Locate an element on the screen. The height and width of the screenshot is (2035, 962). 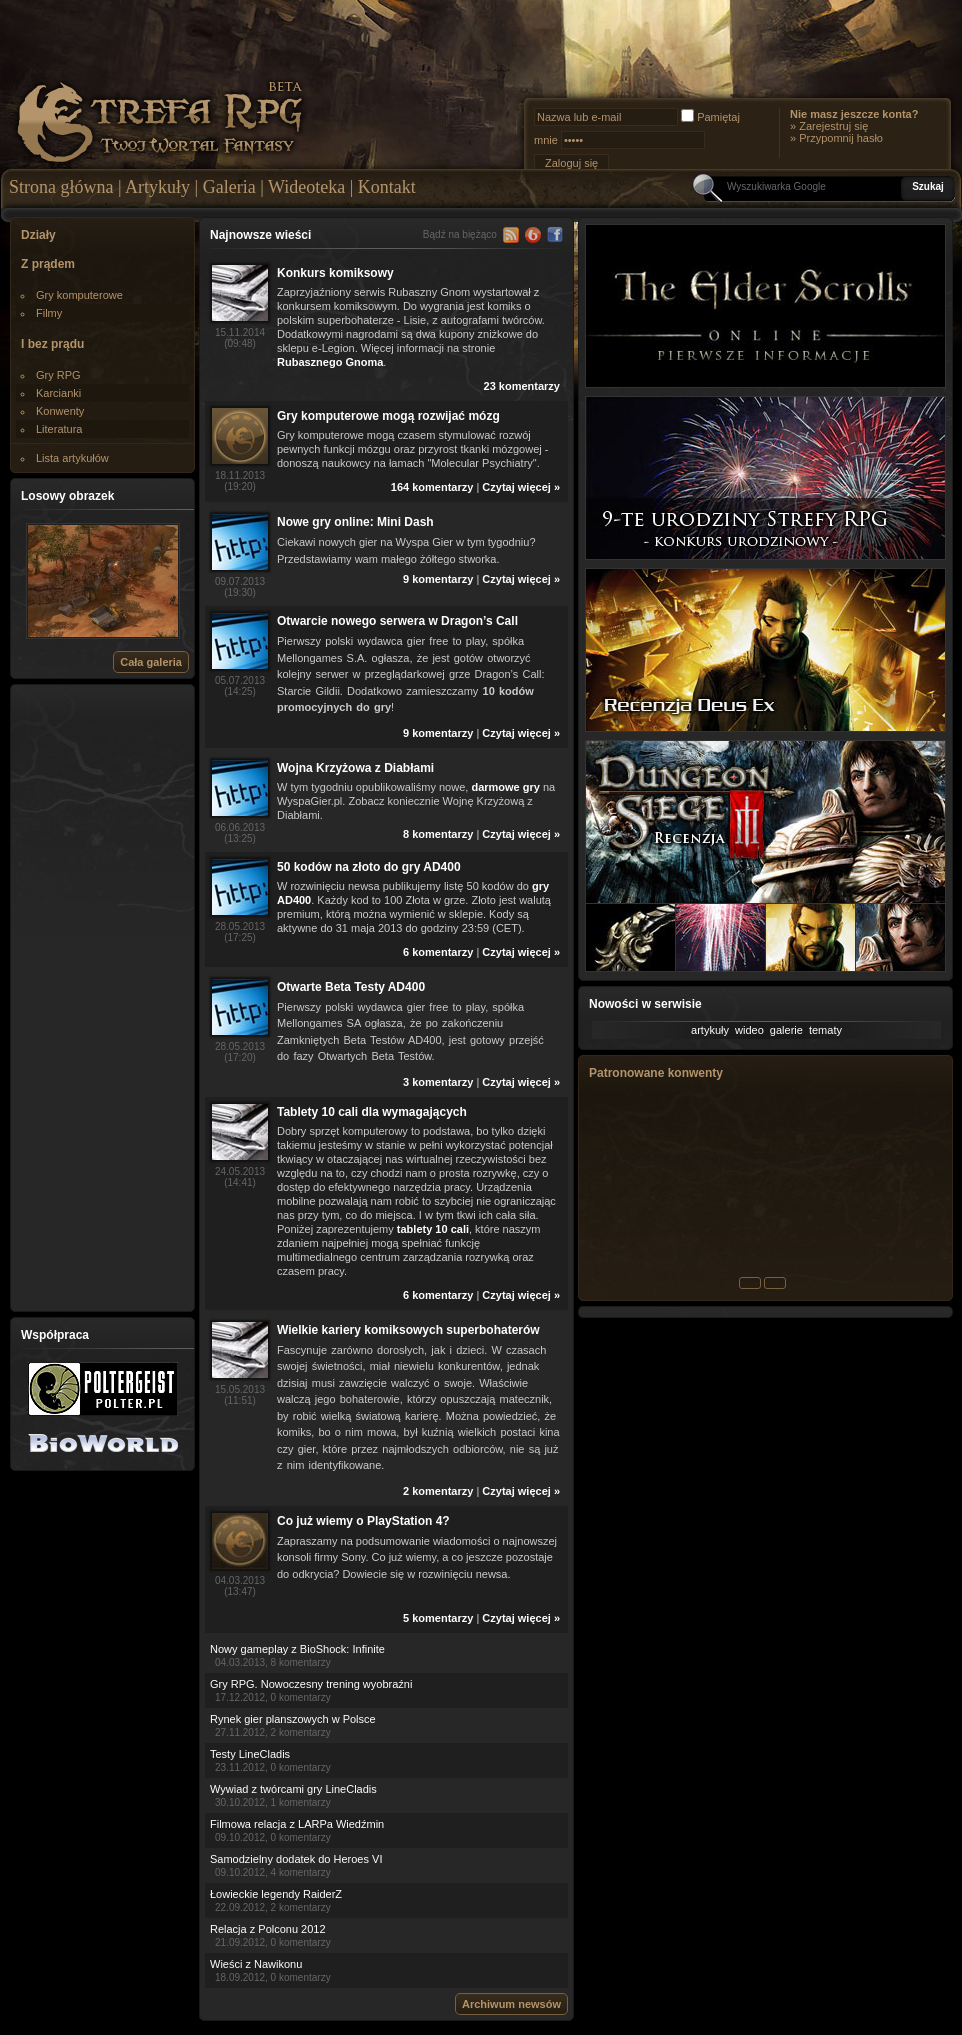
Gry RPG is located at coordinates (58, 375).